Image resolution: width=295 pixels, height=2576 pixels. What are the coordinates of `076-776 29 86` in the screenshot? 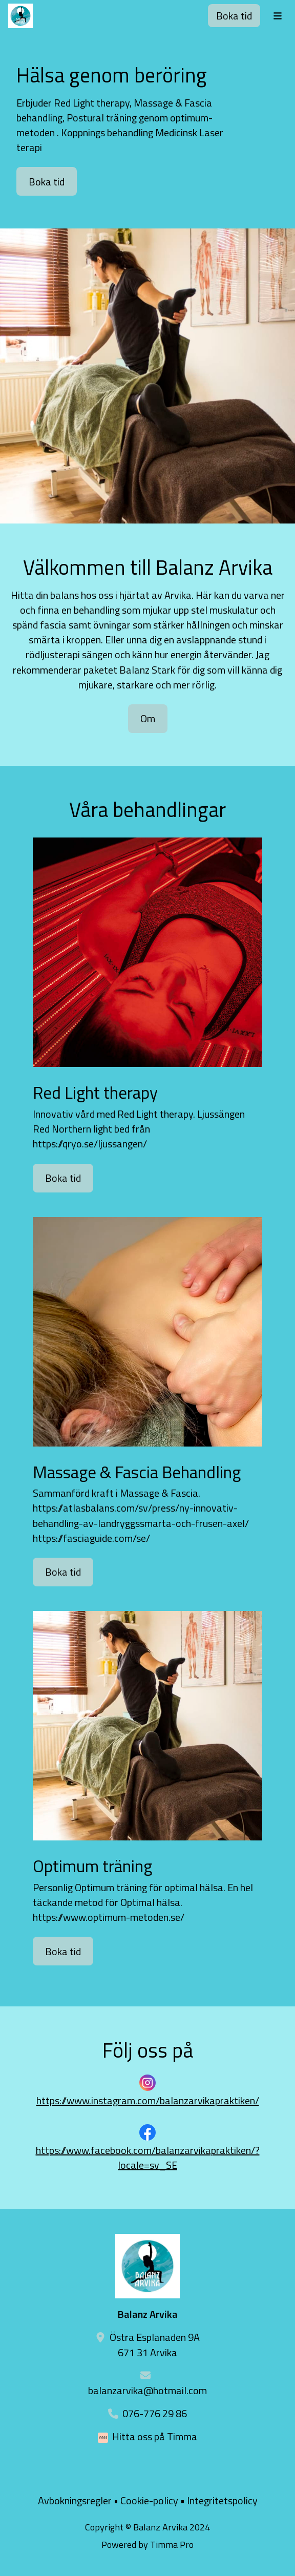 It's located at (154, 2413).